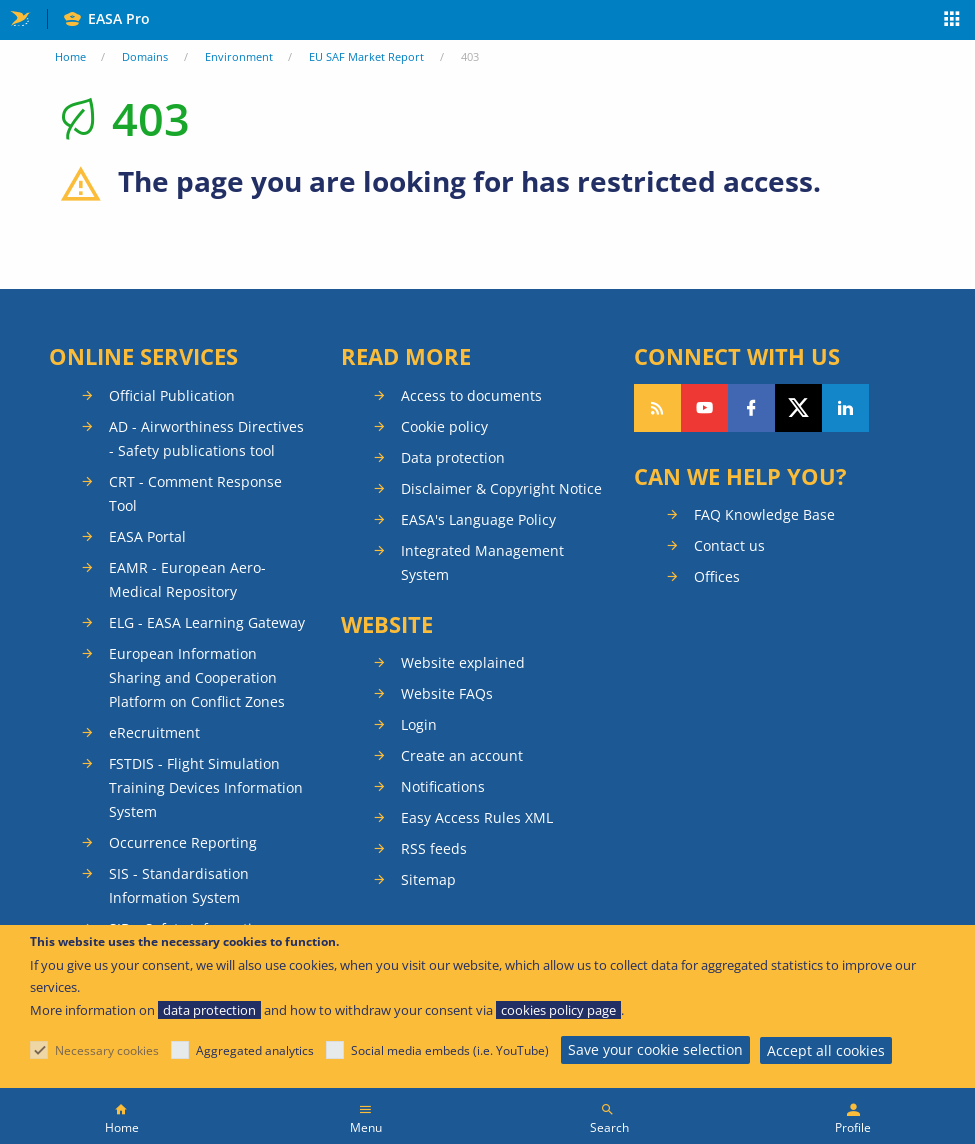 The image size is (975, 1144). What do you see at coordinates (239, 56) in the screenshot?
I see `Environment` at bounding box center [239, 56].